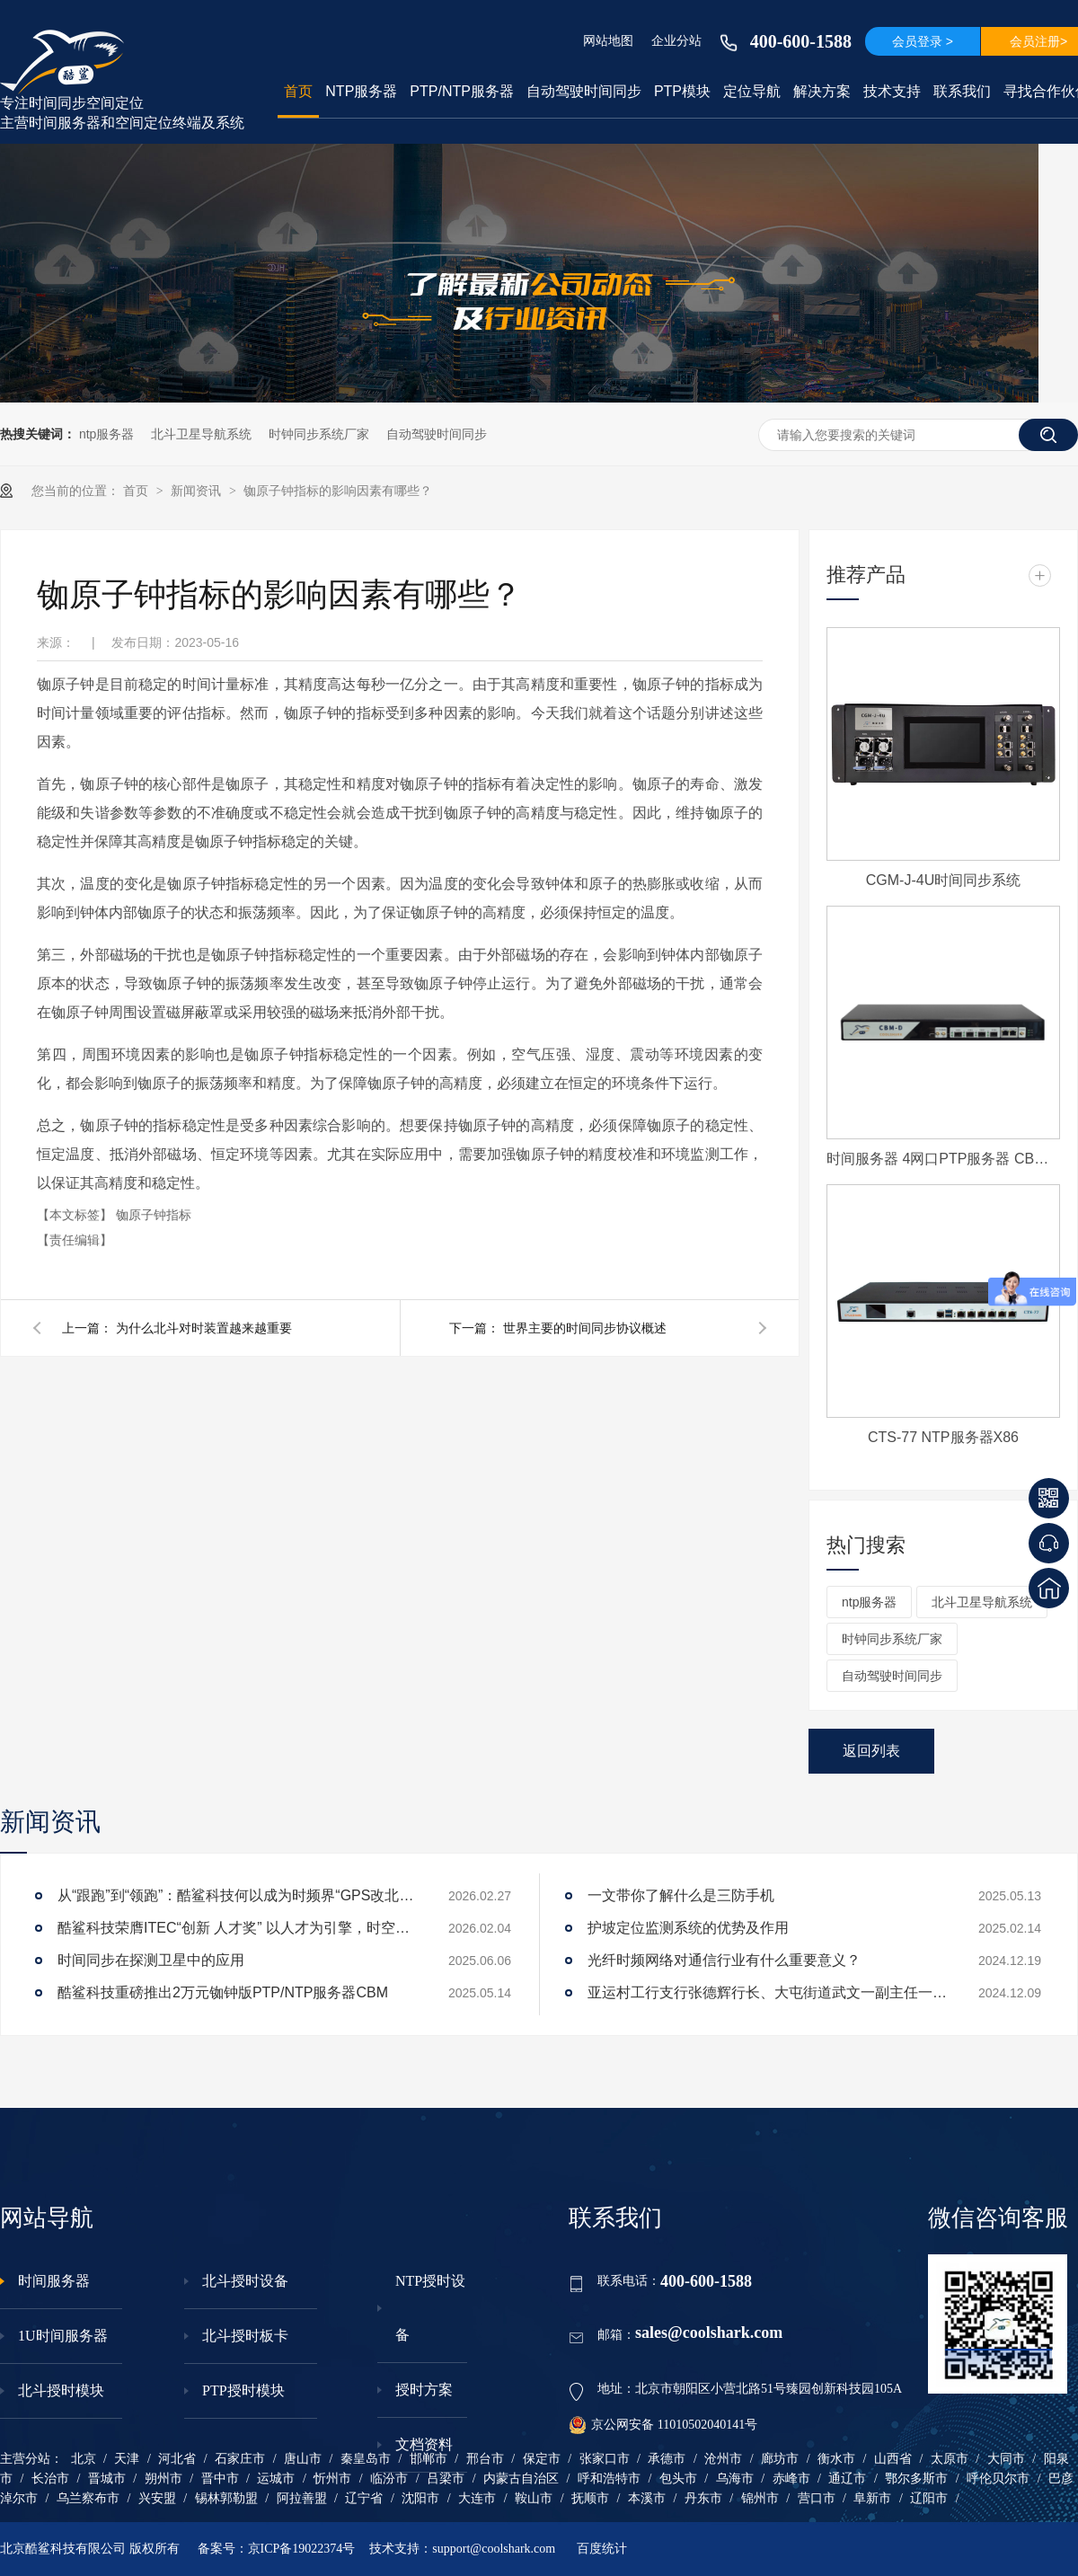 The image size is (1078, 2576). Describe the element at coordinates (445, 2478) in the screenshot. I see `吕梁市` at that location.